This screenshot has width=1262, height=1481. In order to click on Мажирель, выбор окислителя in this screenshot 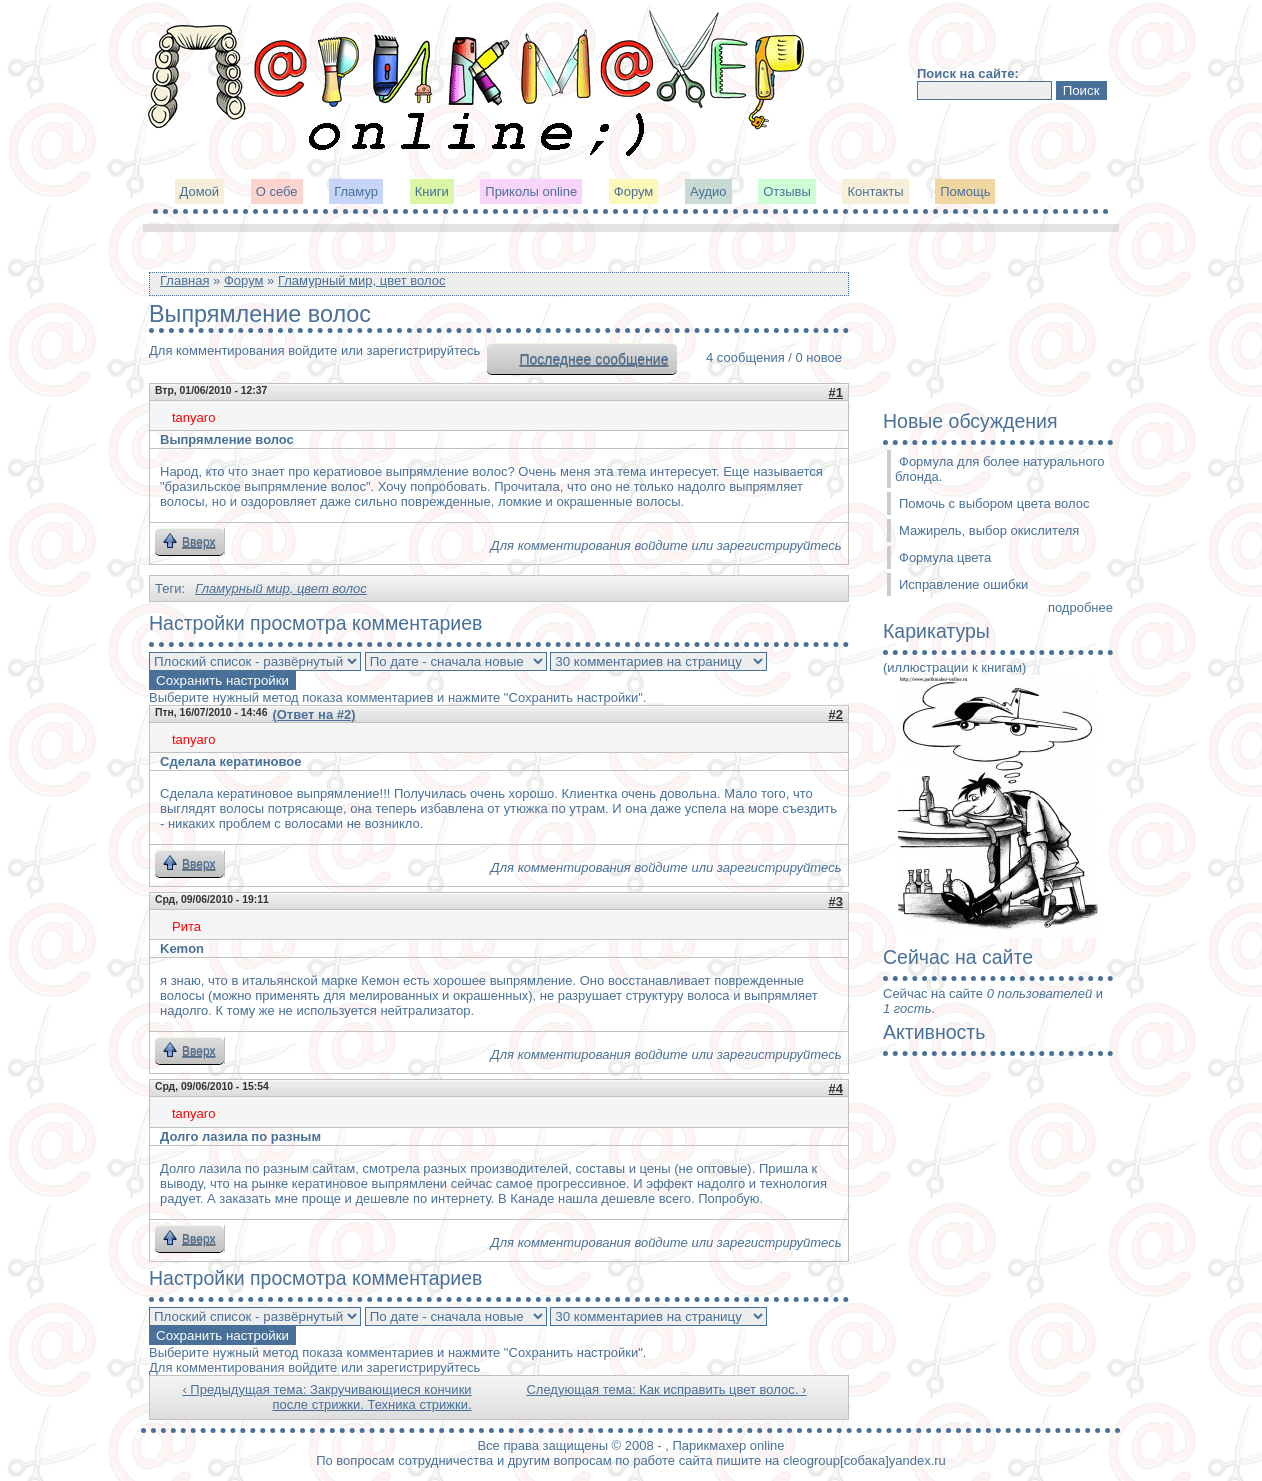, I will do `click(989, 530)`.